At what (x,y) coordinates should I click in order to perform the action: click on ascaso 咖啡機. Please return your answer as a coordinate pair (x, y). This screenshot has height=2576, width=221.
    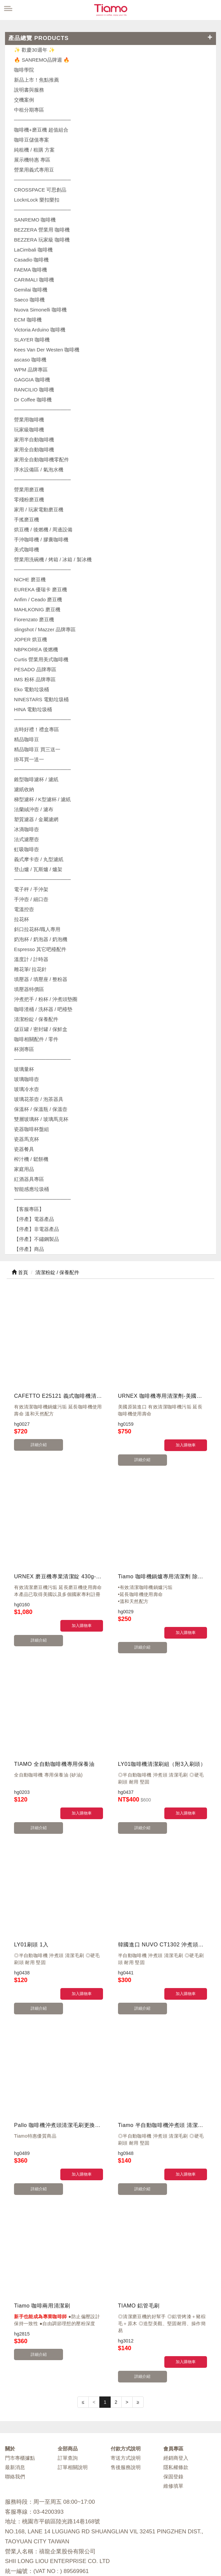
    Looking at the image, I should click on (30, 359).